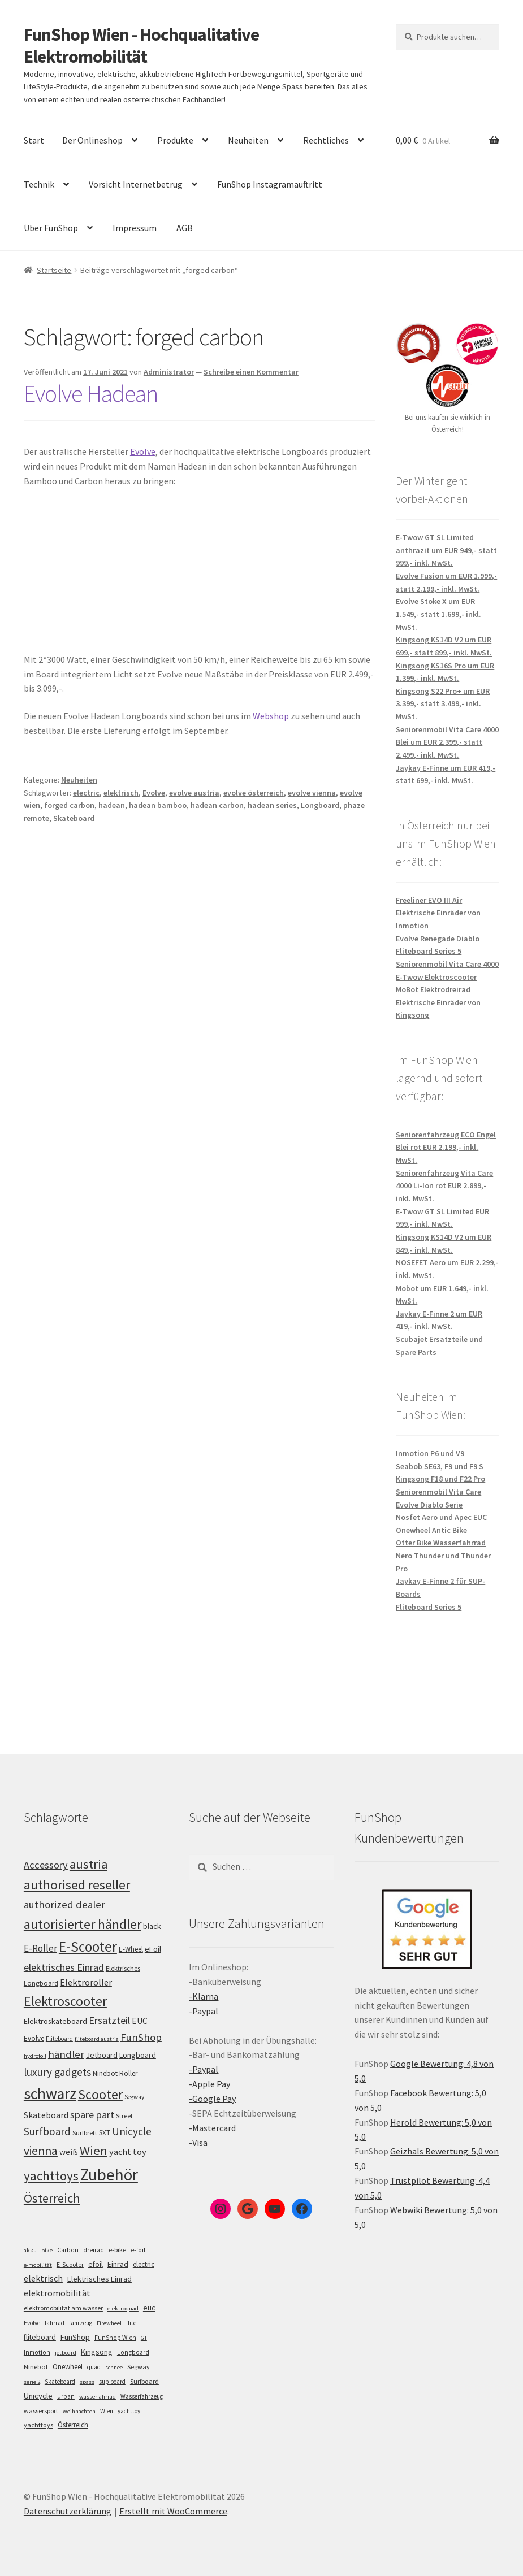  Describe the element at coordinates (440, 1479) in the screenshot. I see `Kingsong F18 und F22 Pro` at that location.